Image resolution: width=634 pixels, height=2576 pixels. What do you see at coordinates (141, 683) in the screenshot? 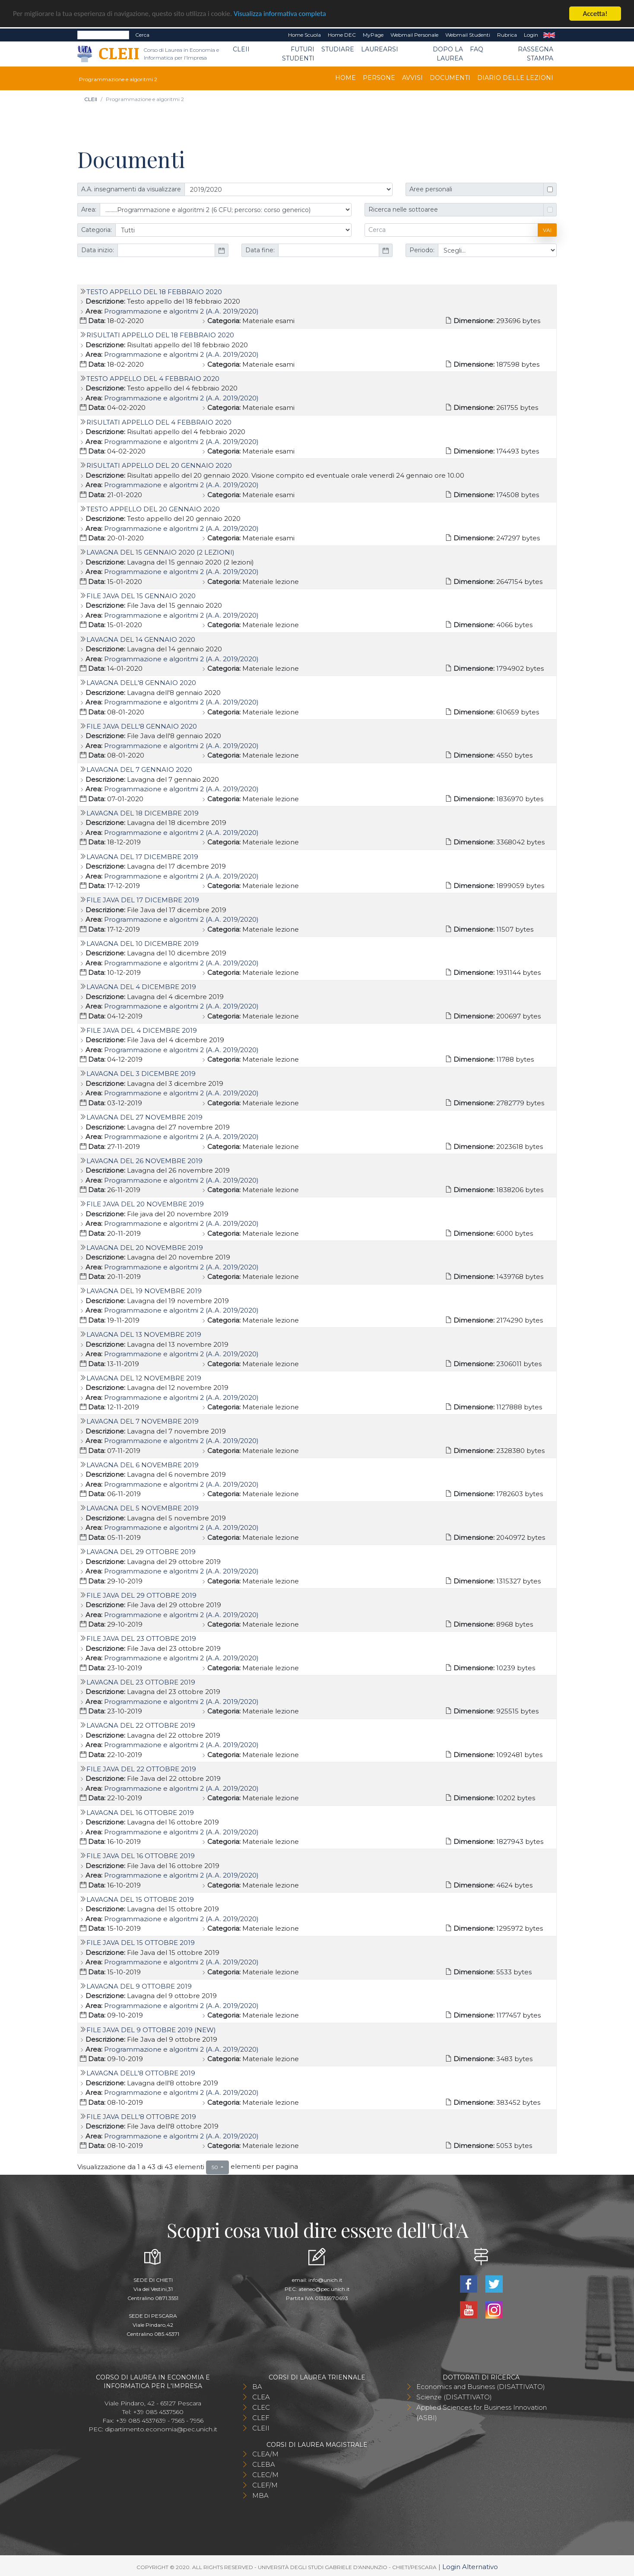
I see `Lavagna dell'8 gennaio 2020` at bounding box center [141, 683].